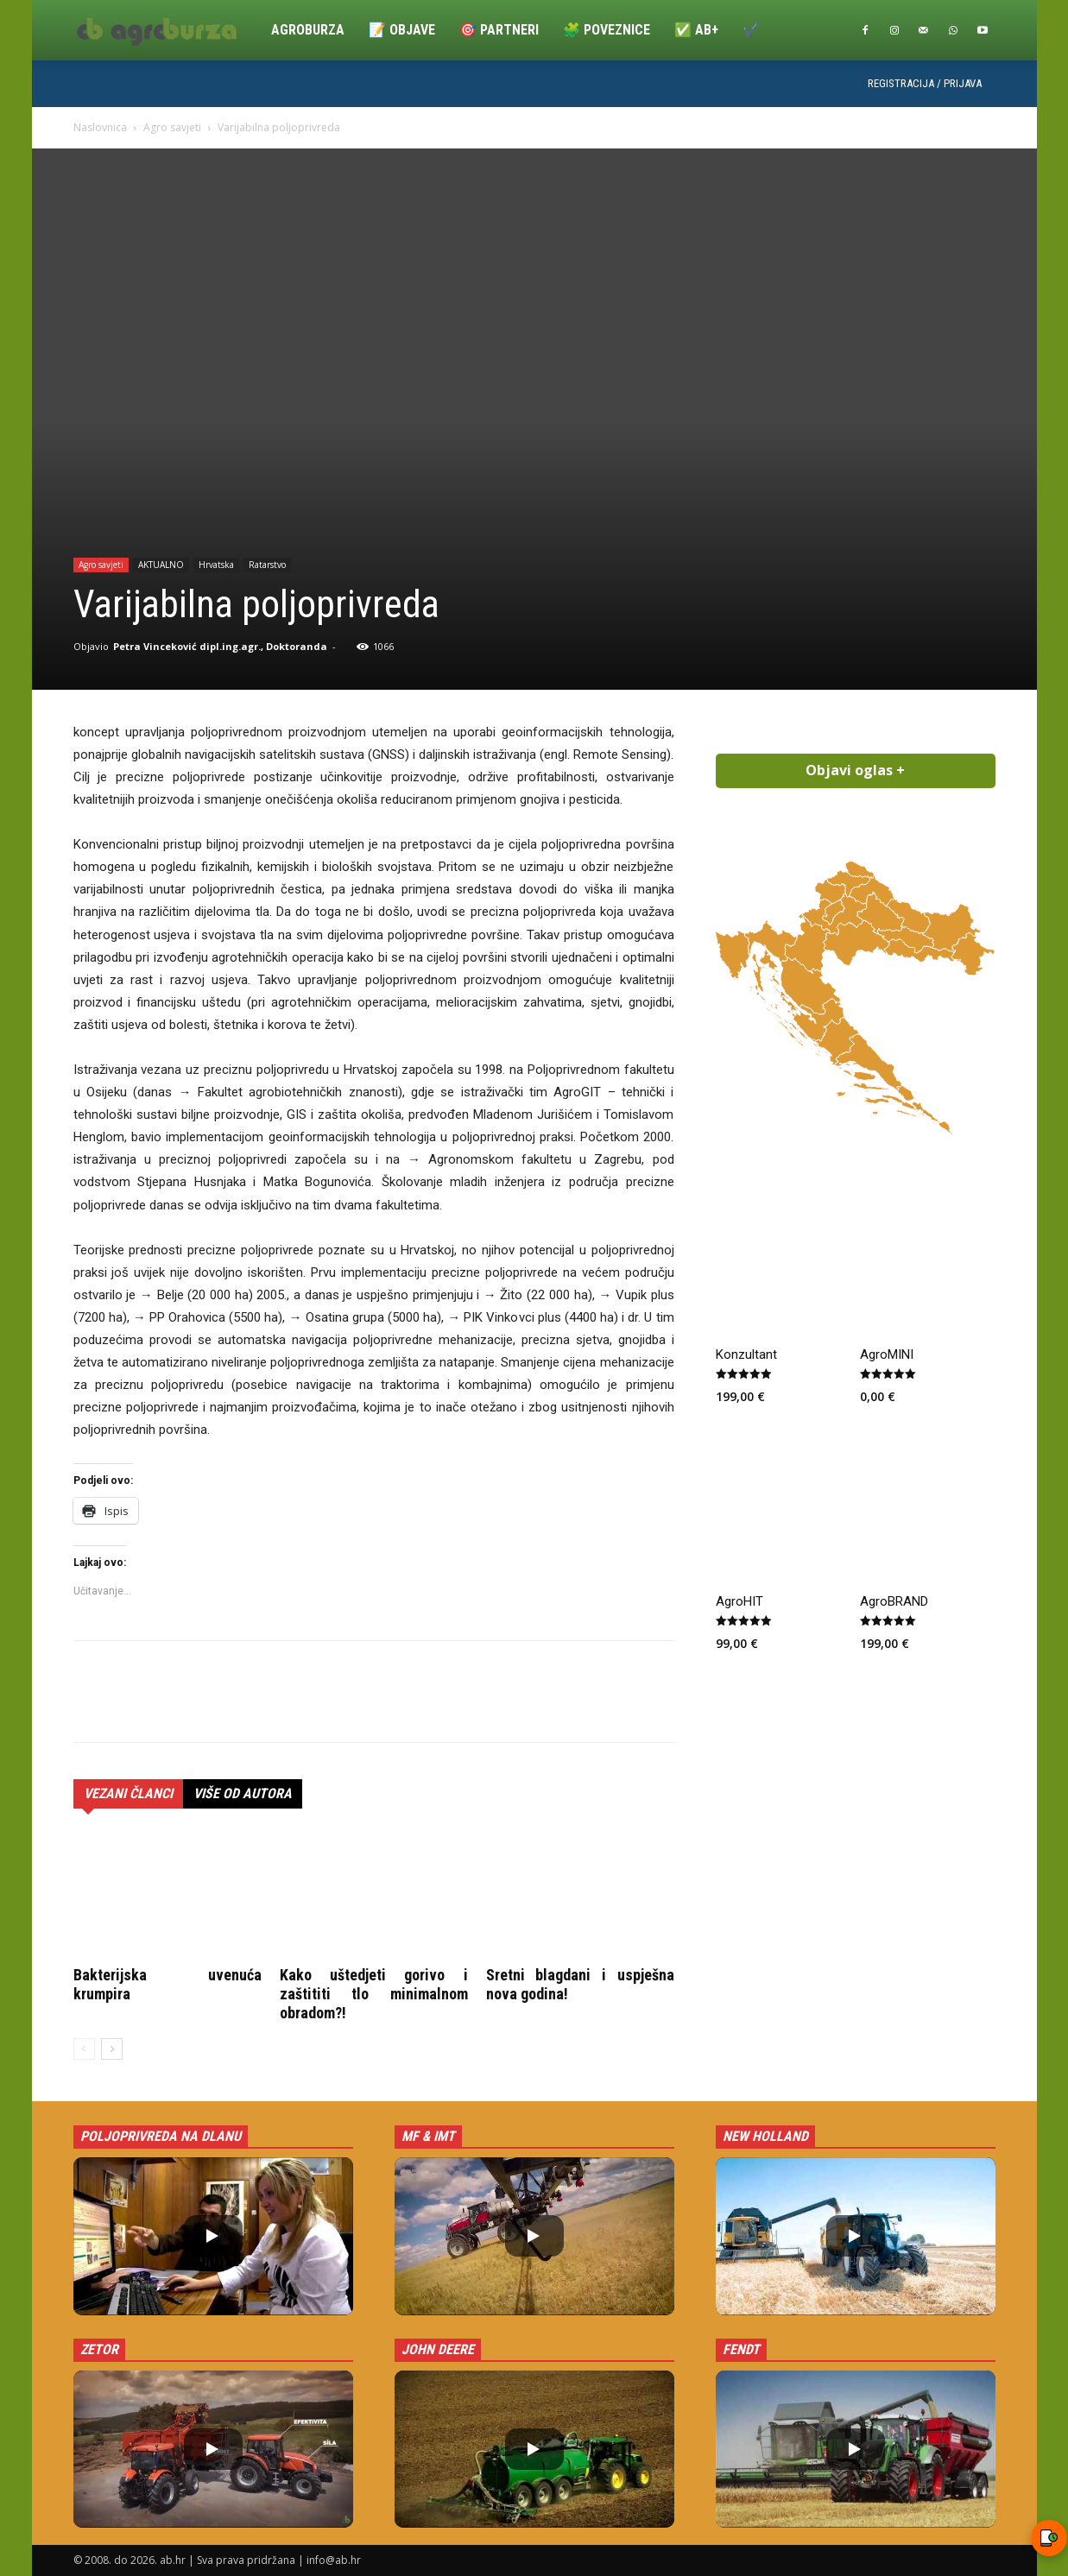 The width and height of the screenshot is (1068, 2576). Describe the element at coordinates (437, 2349) in the screenshot. I see `John Deere` at that location.